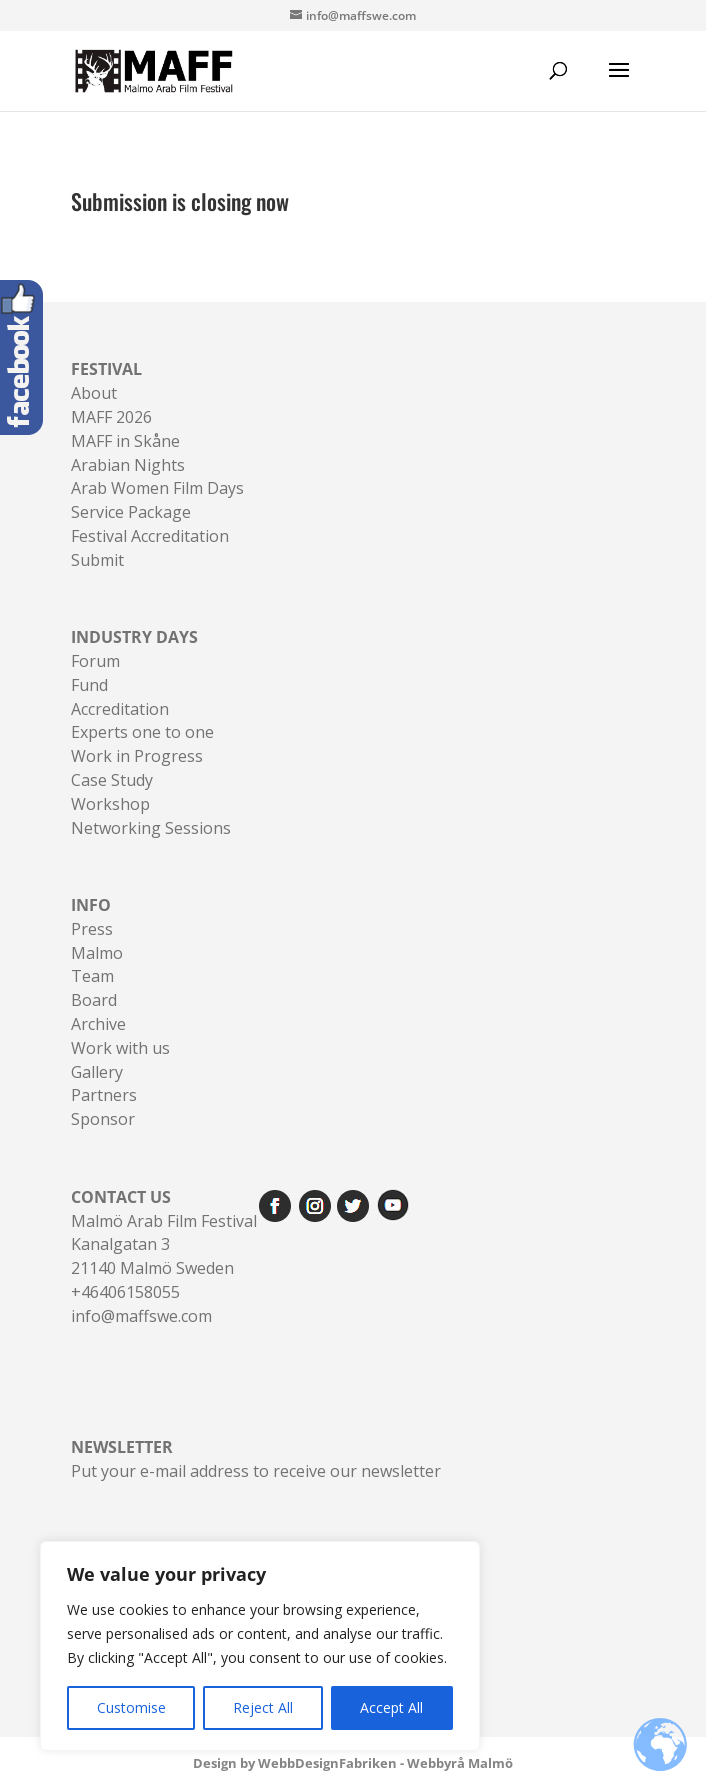 The height and width of the screenshot is (1791, 706). What do you see at coordinates (131, 512) in the screenshot?
I see `Service Package` at bounding box center [131, 512].